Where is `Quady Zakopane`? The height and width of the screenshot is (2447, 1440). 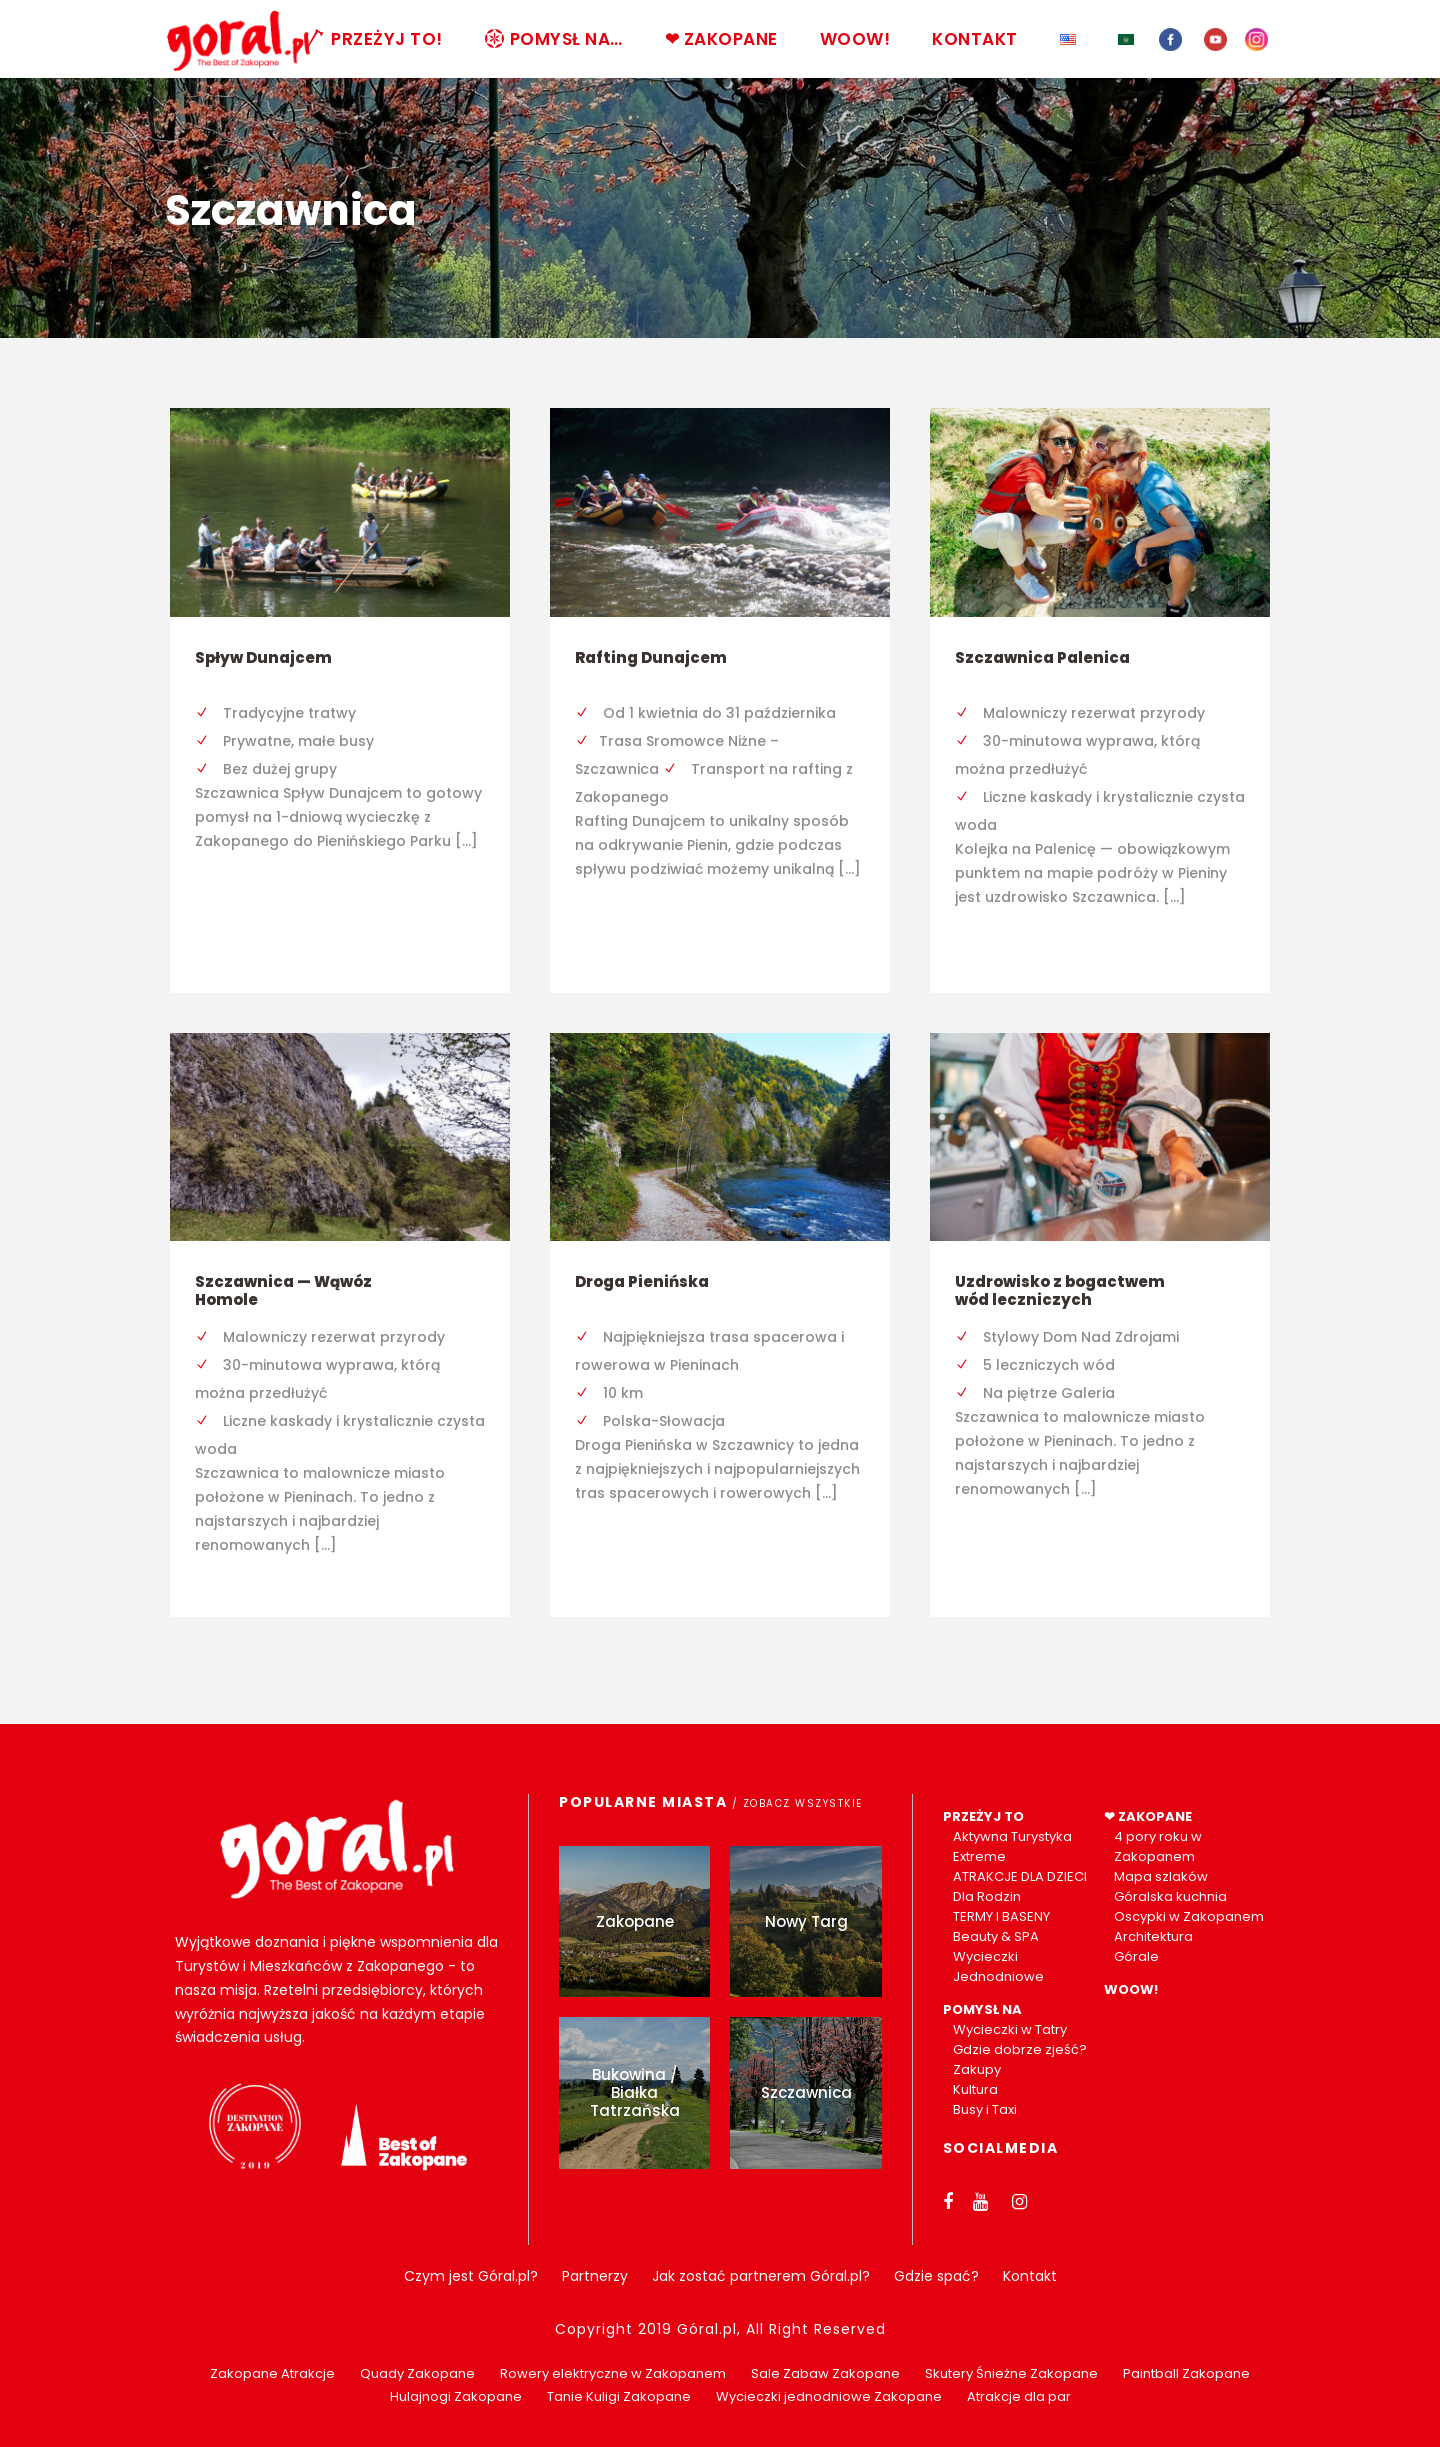
Quady Zakopane is located at coordinates (417, 2373).